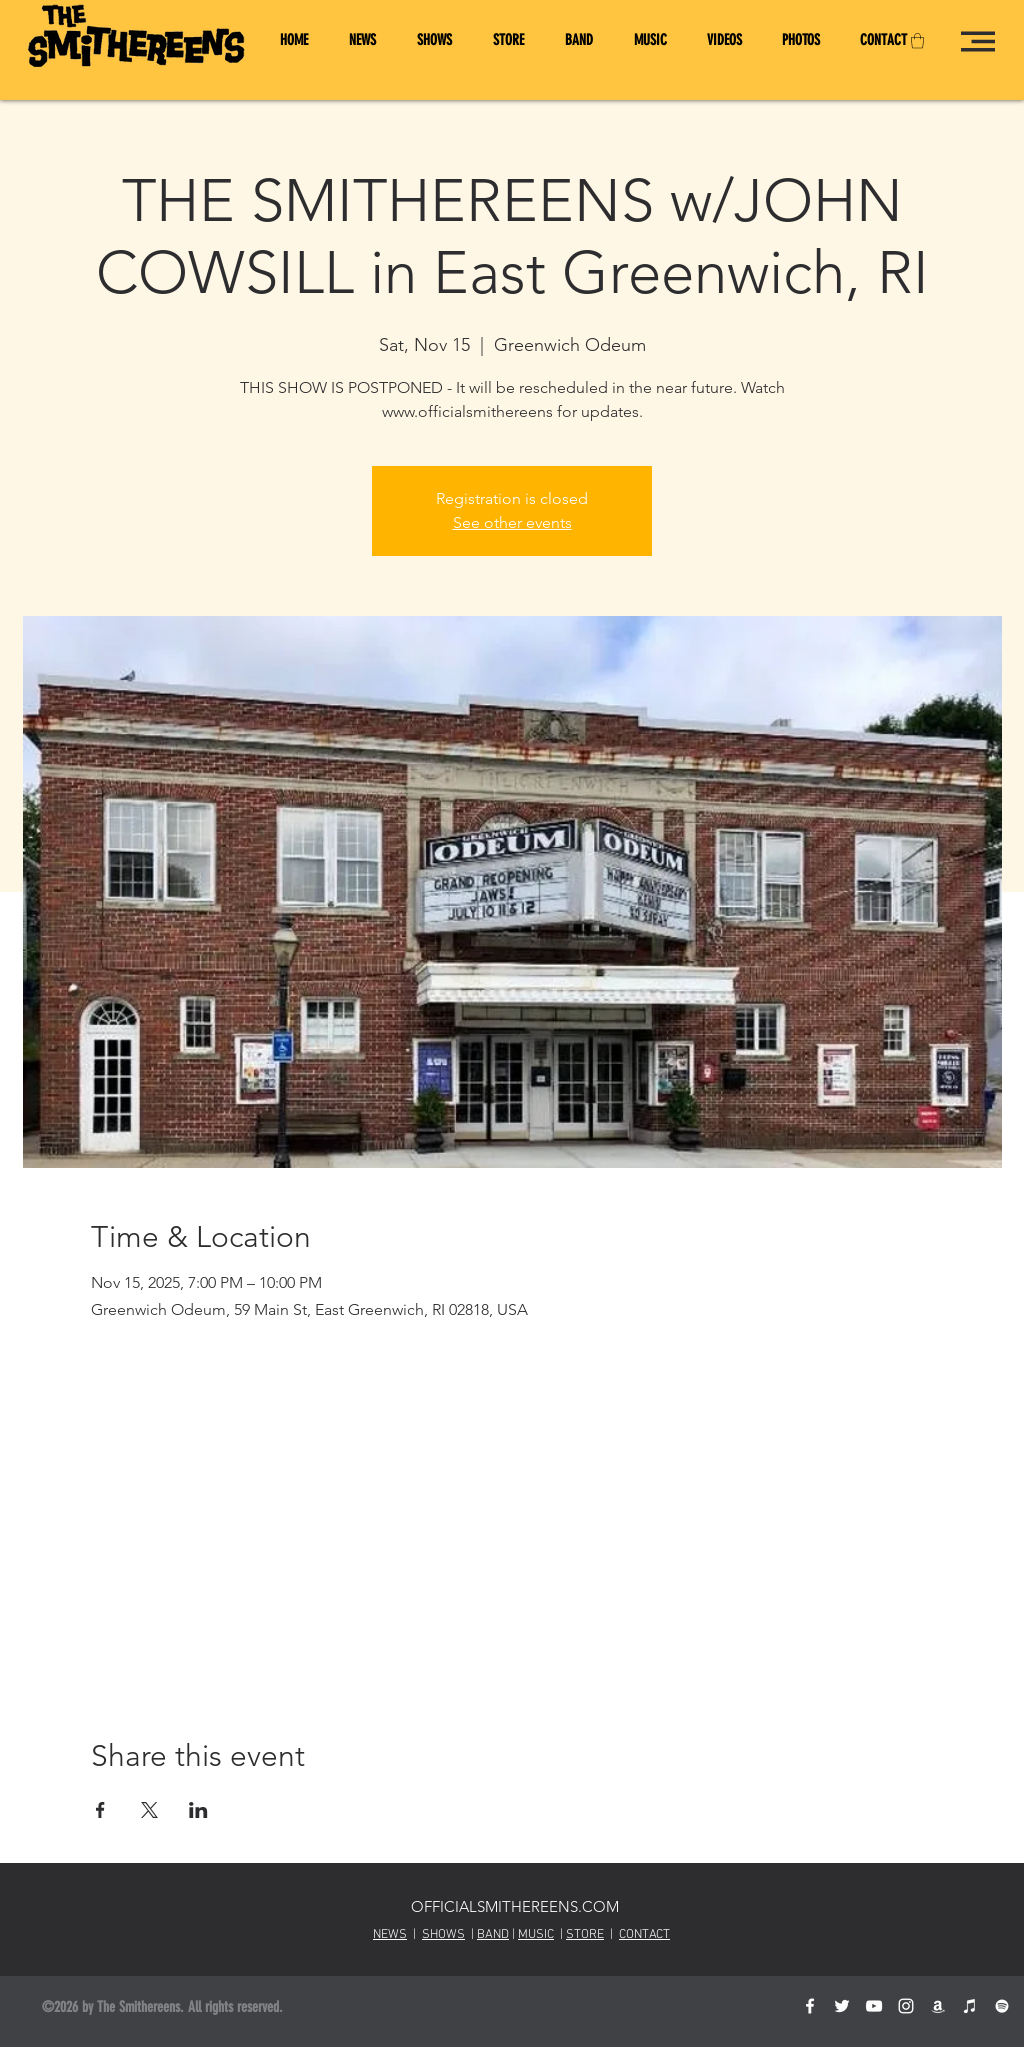 This screenshot has width=1024, height=2047. What do you see at coordinates (198, 1810) in the screenshot?
I see `[Share event on LinkedIn]` at bounding box center [198, 1810].